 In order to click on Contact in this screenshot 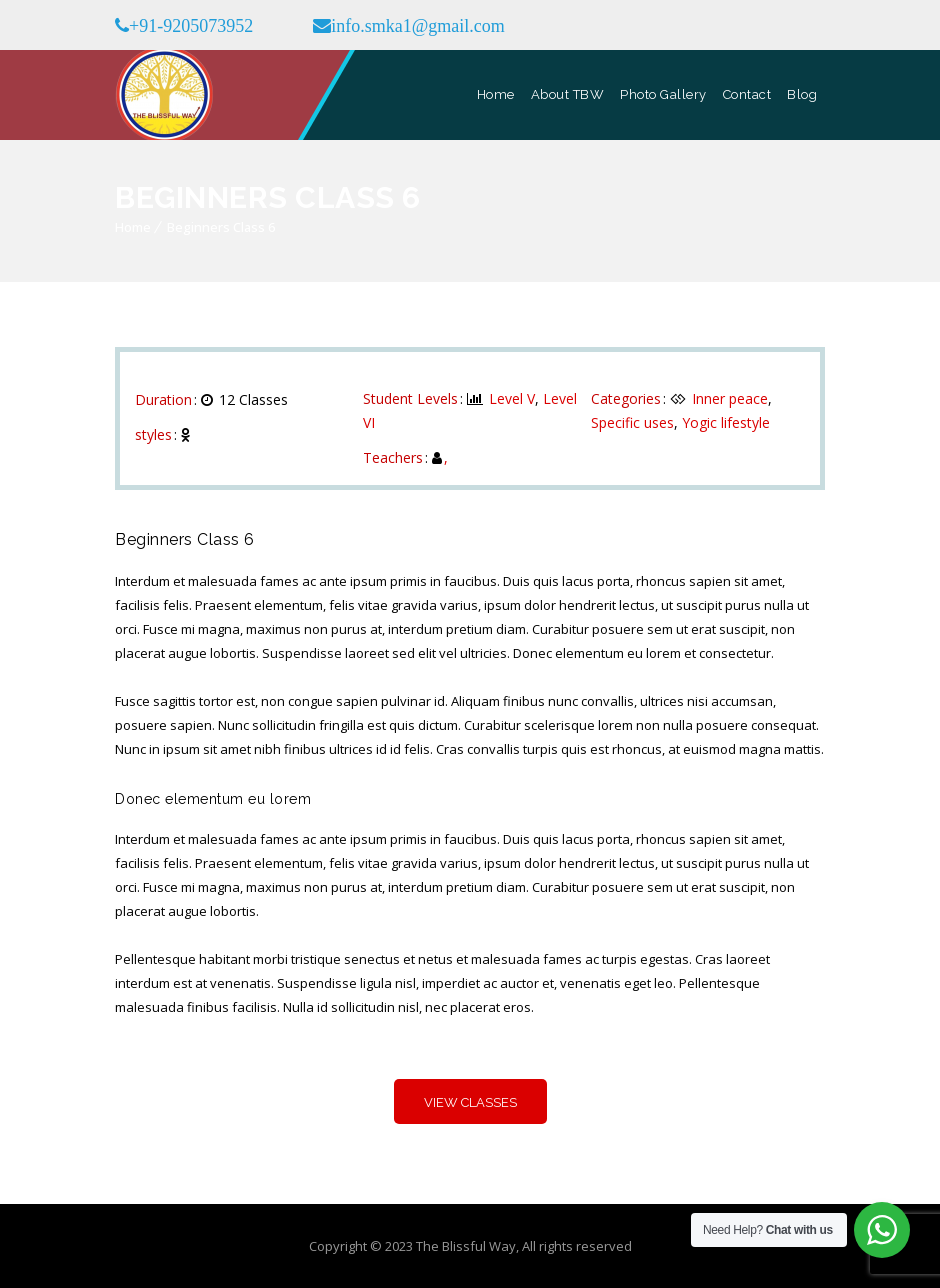, I will do `click(747, 94)`.